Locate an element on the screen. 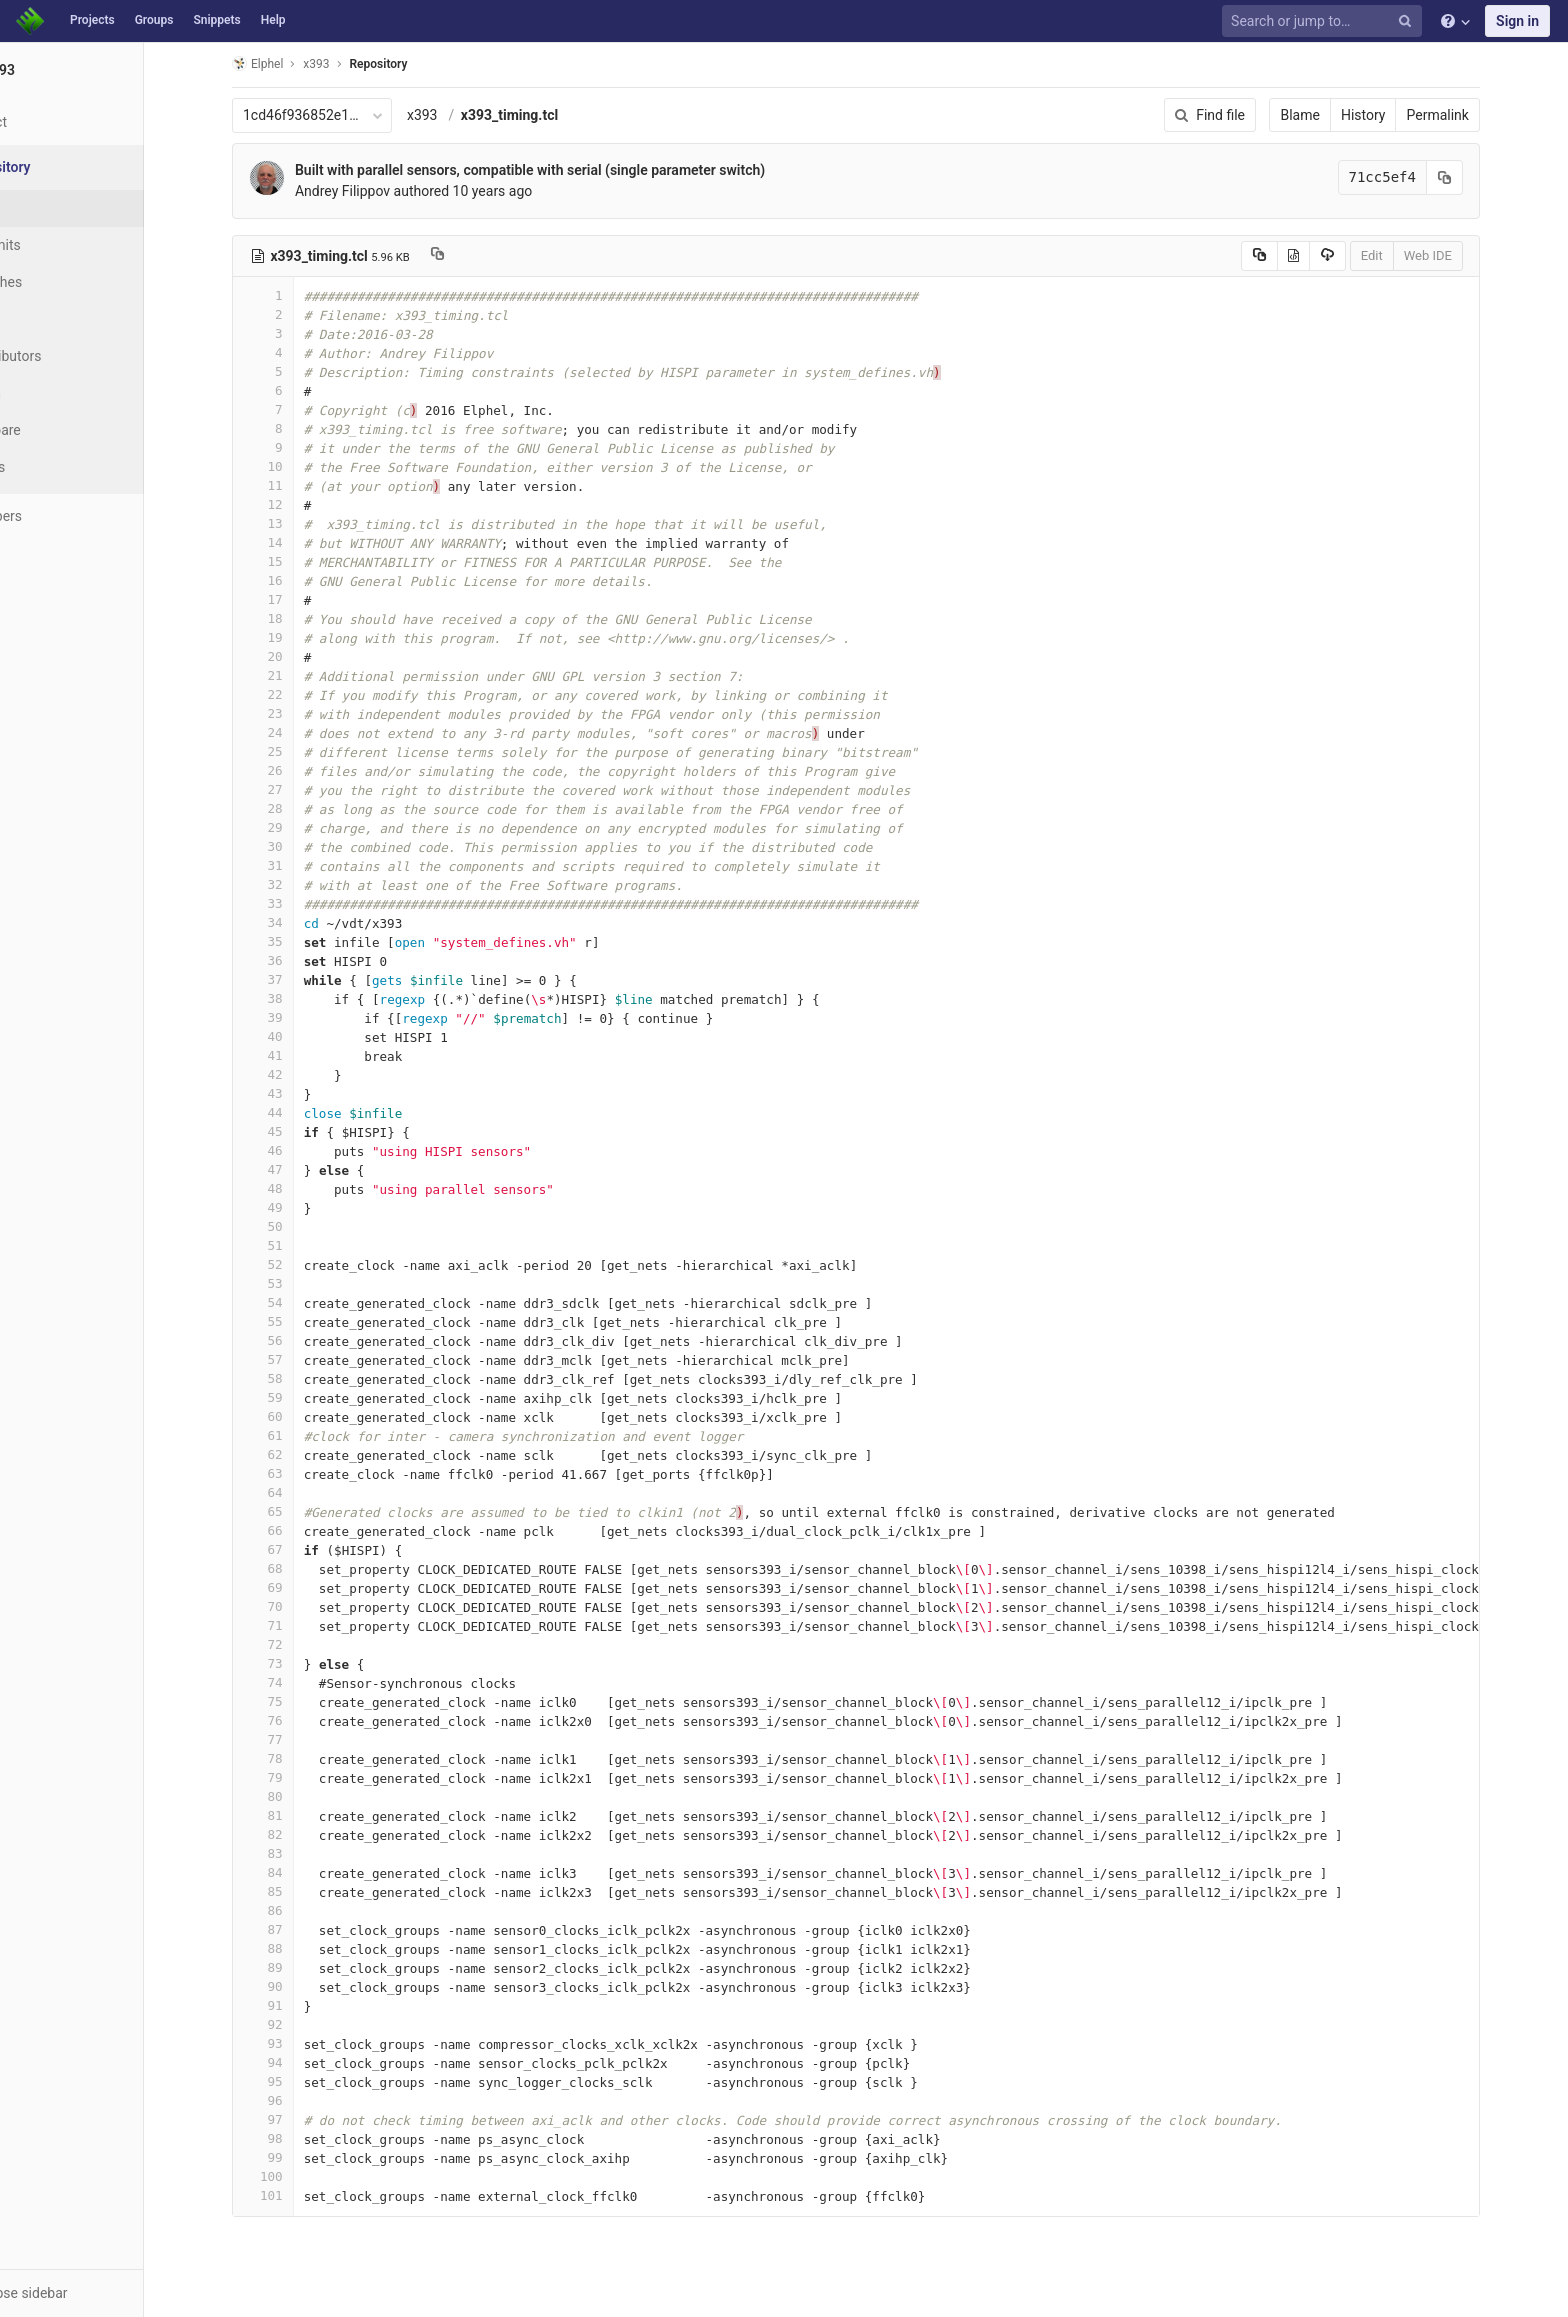  74 is located at coordinates (301, 1682).